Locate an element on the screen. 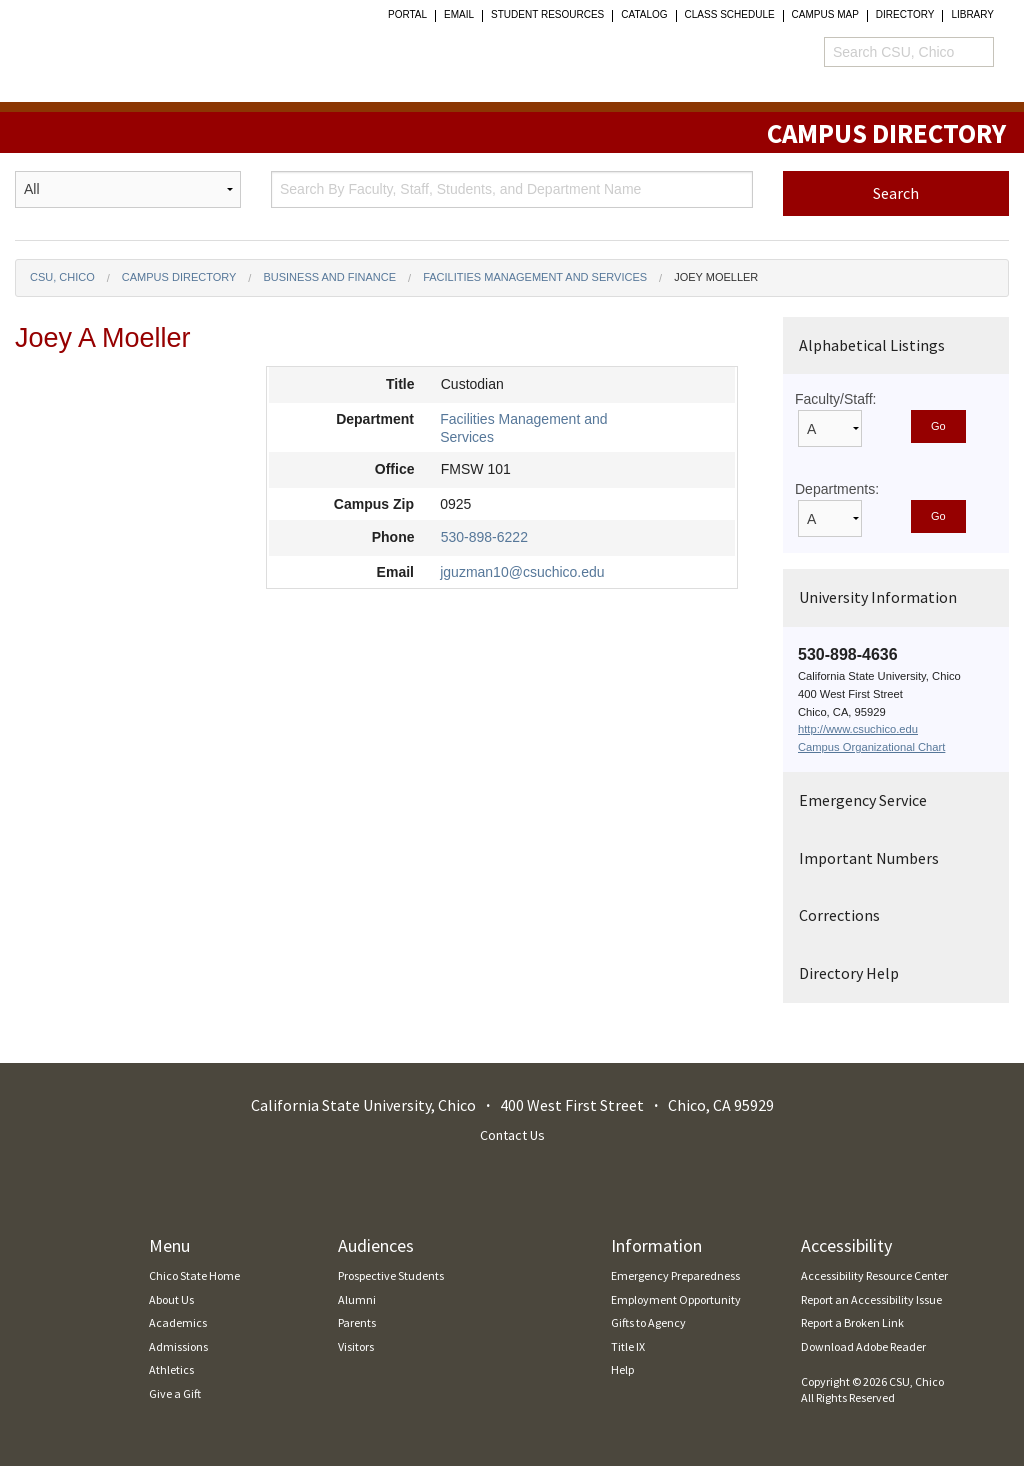 The image size is (1024, 1466). Business and Finance is located at coordinates (329, 277).